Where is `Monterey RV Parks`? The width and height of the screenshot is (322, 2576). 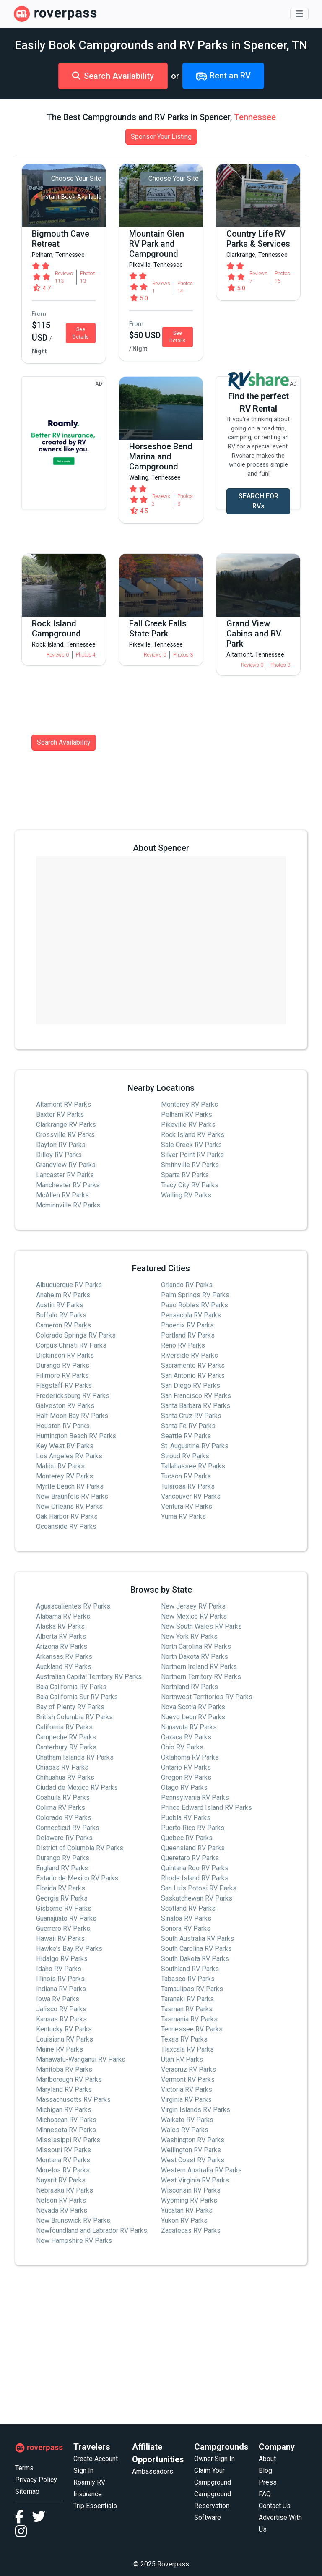 Monterey RV Parks is located at coordinates (189, 1104).